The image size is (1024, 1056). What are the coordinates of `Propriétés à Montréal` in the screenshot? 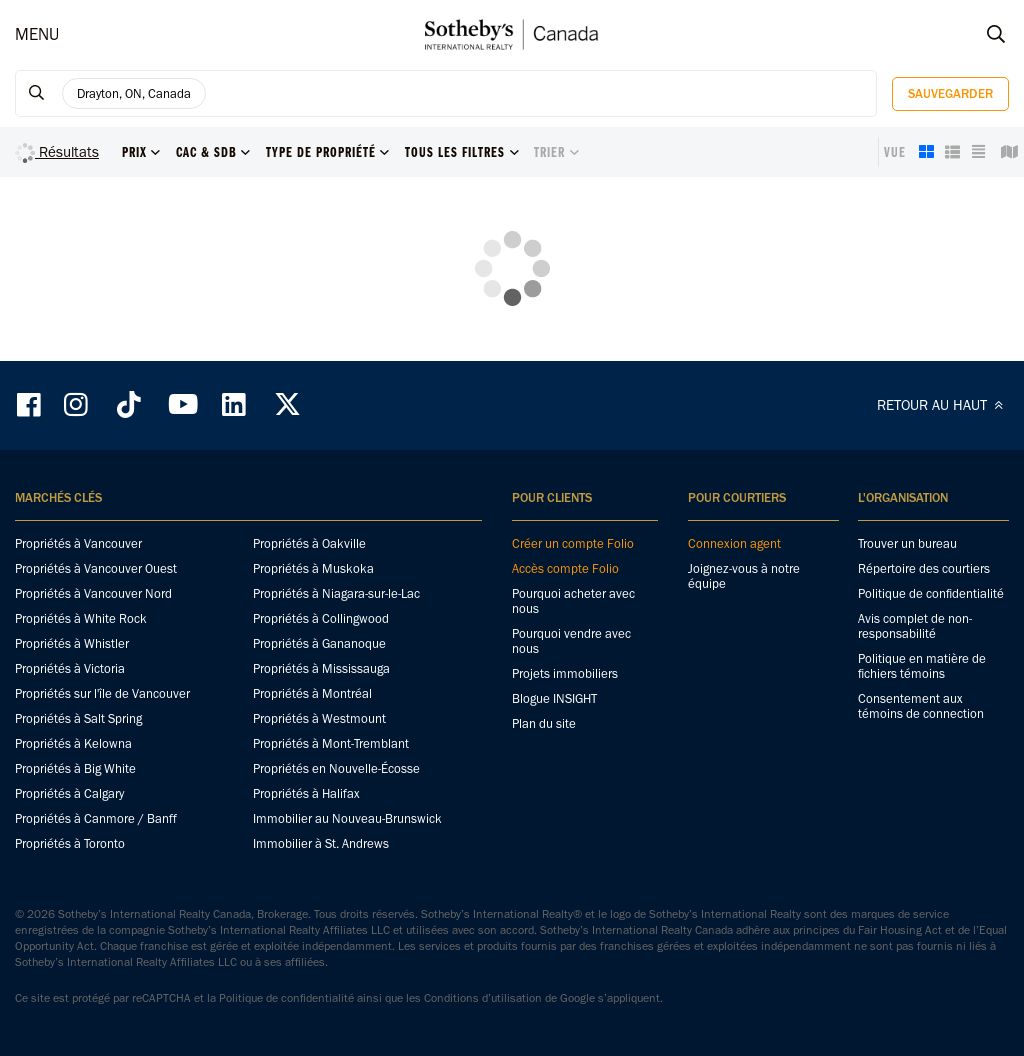 It's located at (312, 693).